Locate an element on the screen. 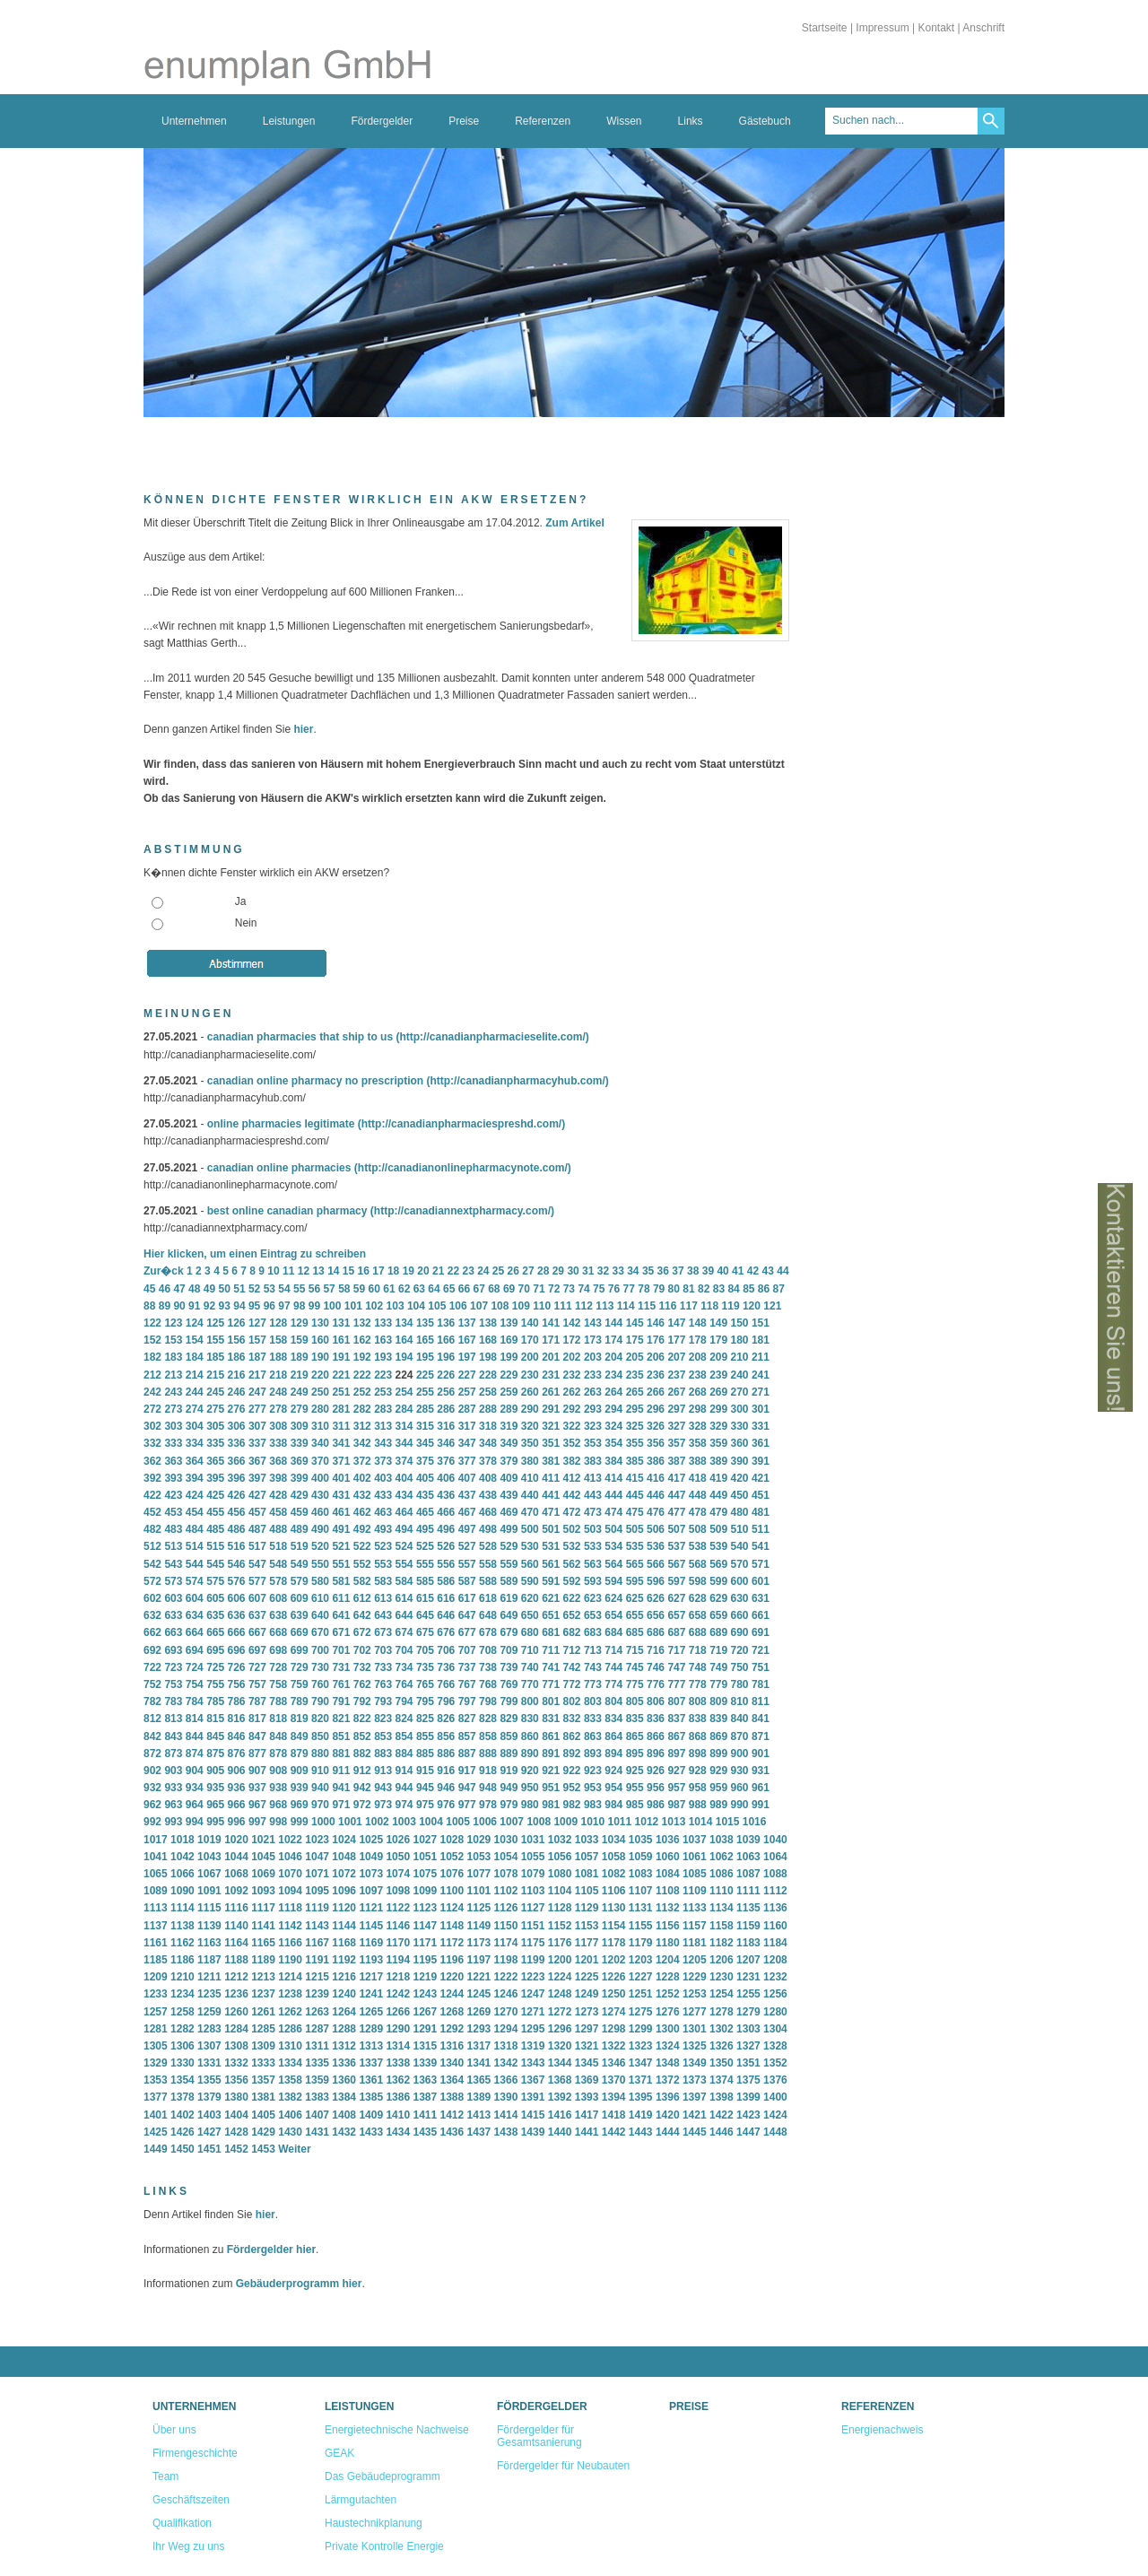 The image size is (1148, 2576). 270 is located at coordinates (740, 1392).